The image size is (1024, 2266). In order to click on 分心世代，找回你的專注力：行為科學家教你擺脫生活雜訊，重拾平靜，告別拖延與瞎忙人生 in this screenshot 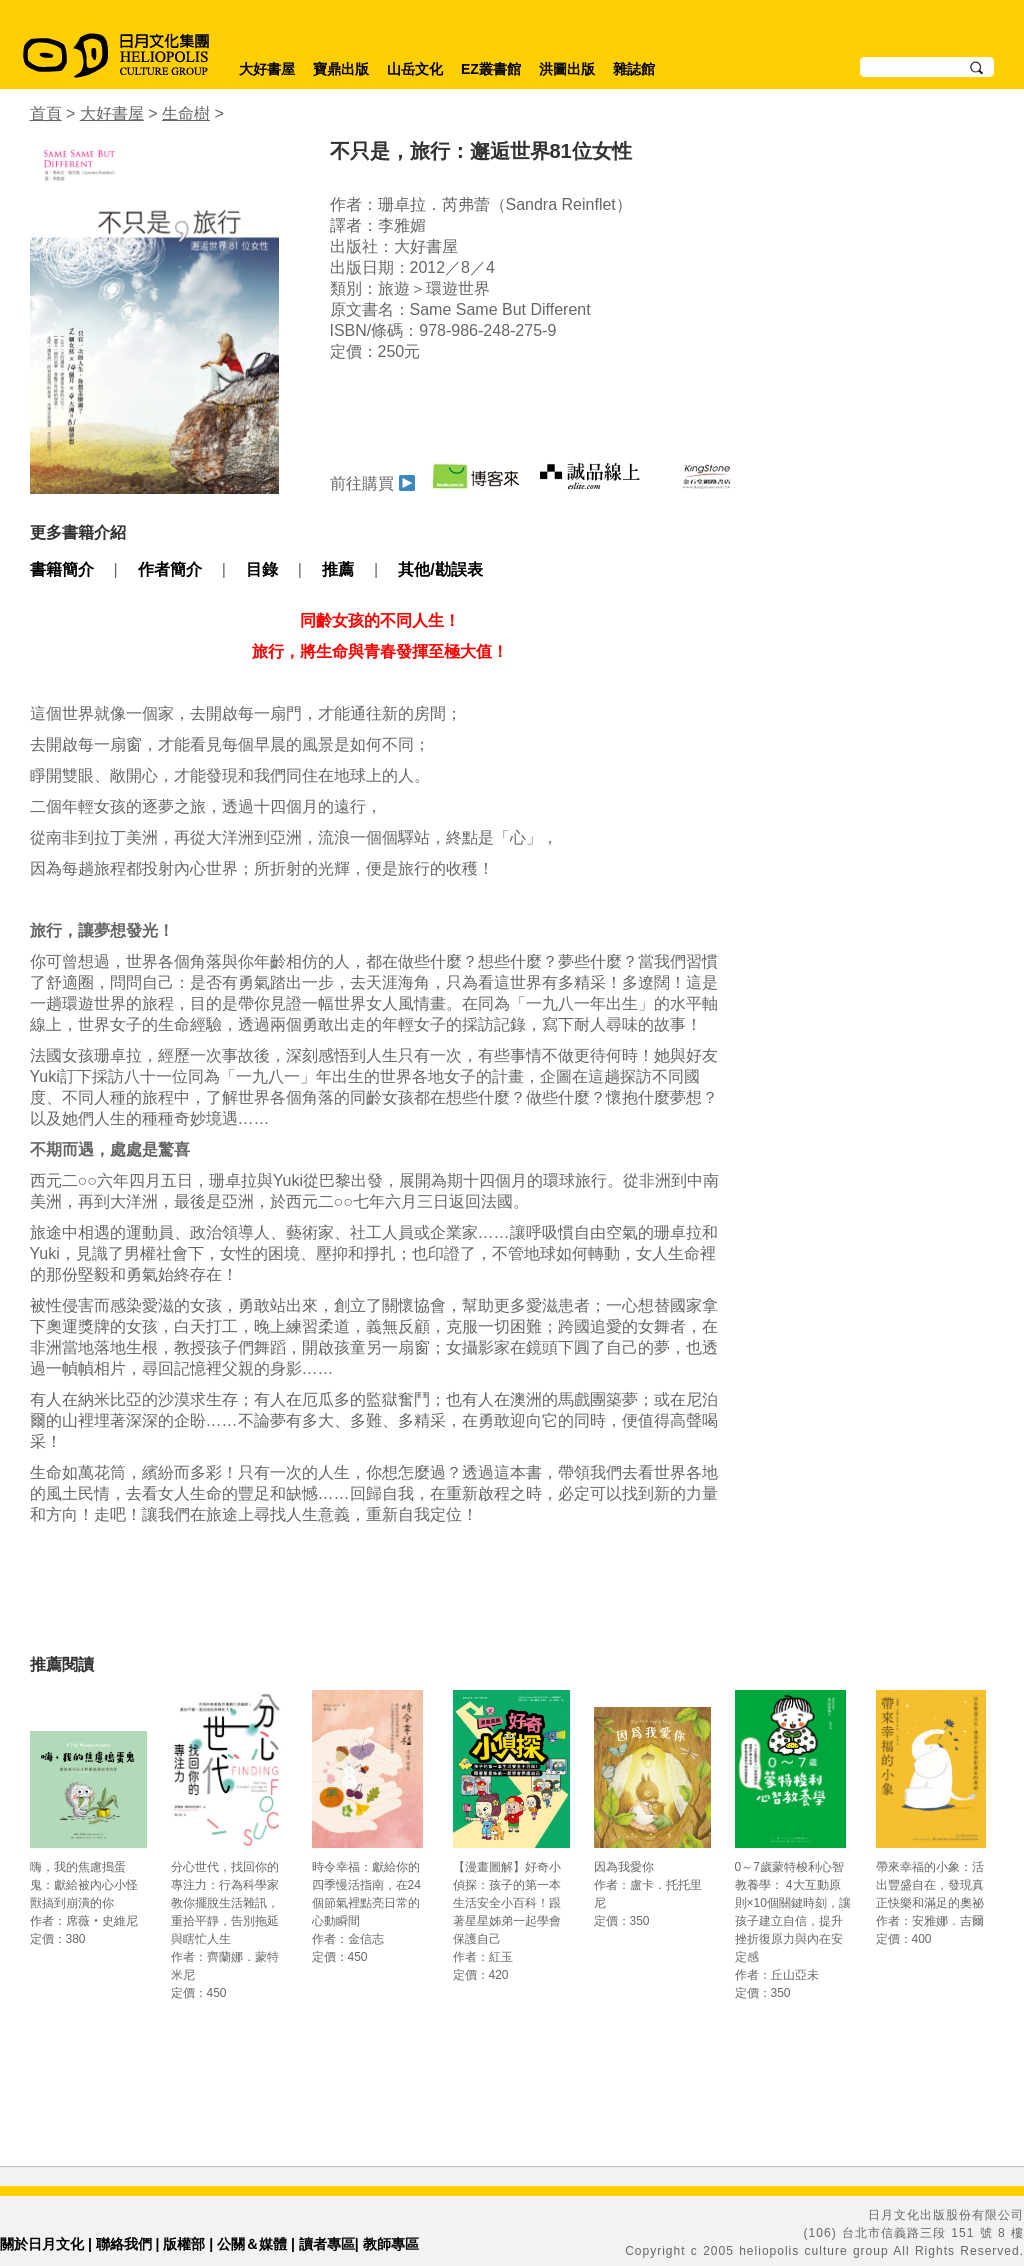, I will do `click(225, 1903)`.